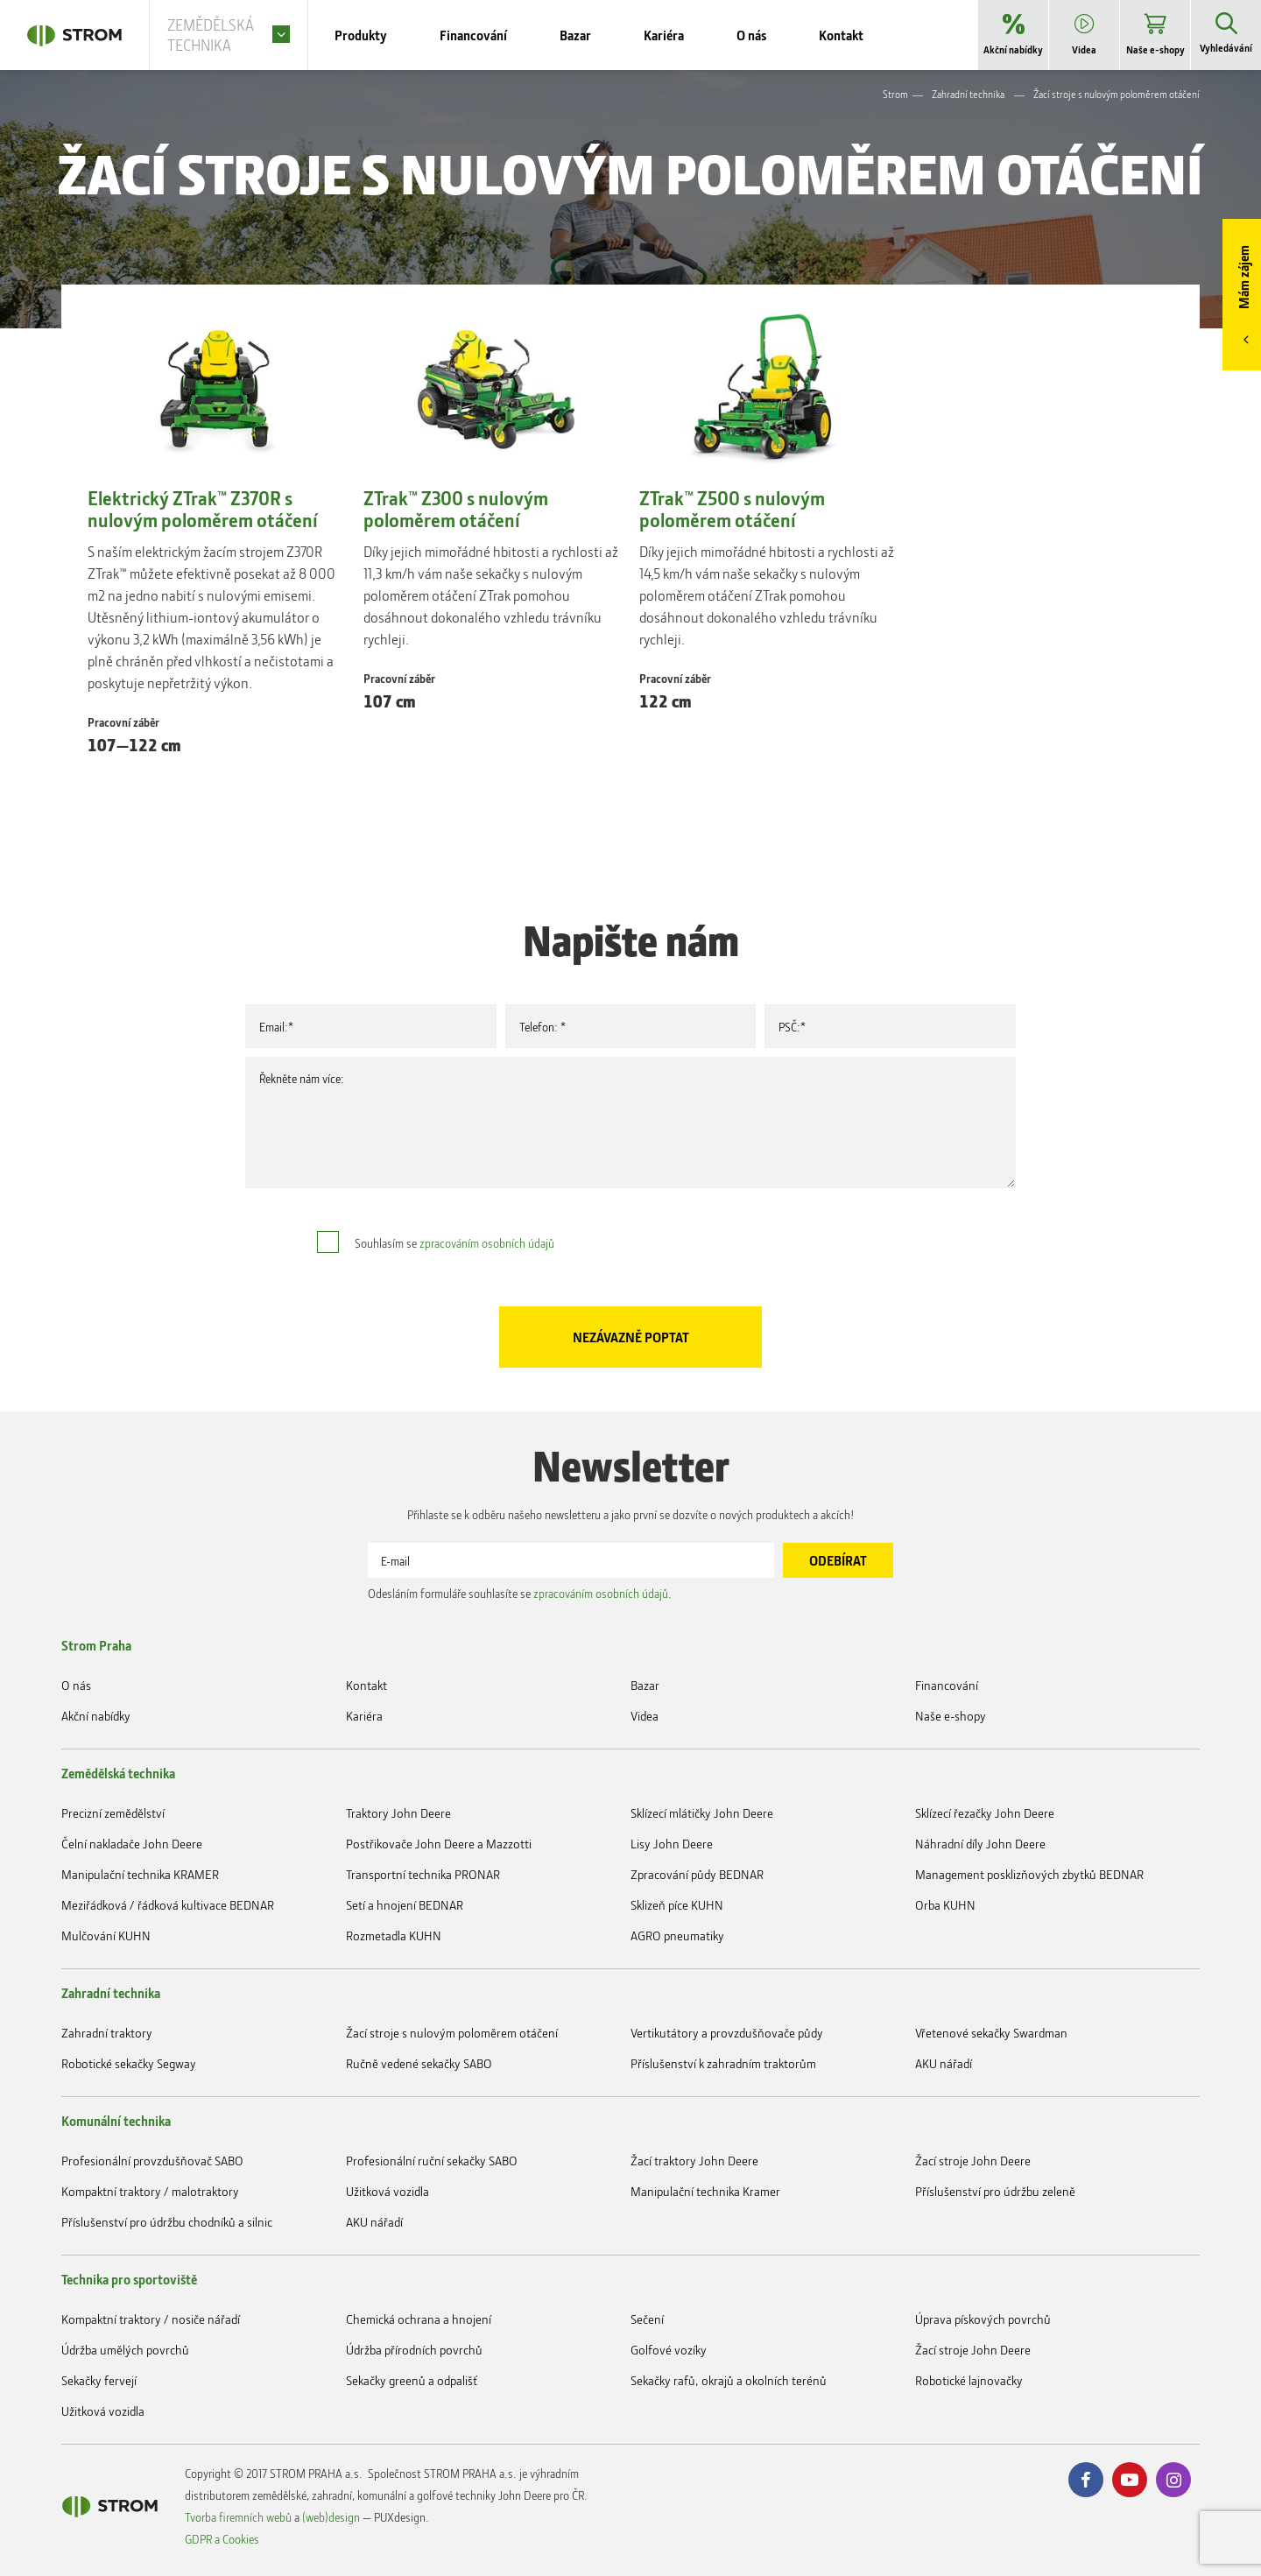  What do you see at coordinates (1129, 2479) in the screenshot?
I see `Youtube` at bounding box center [1129, 2479].